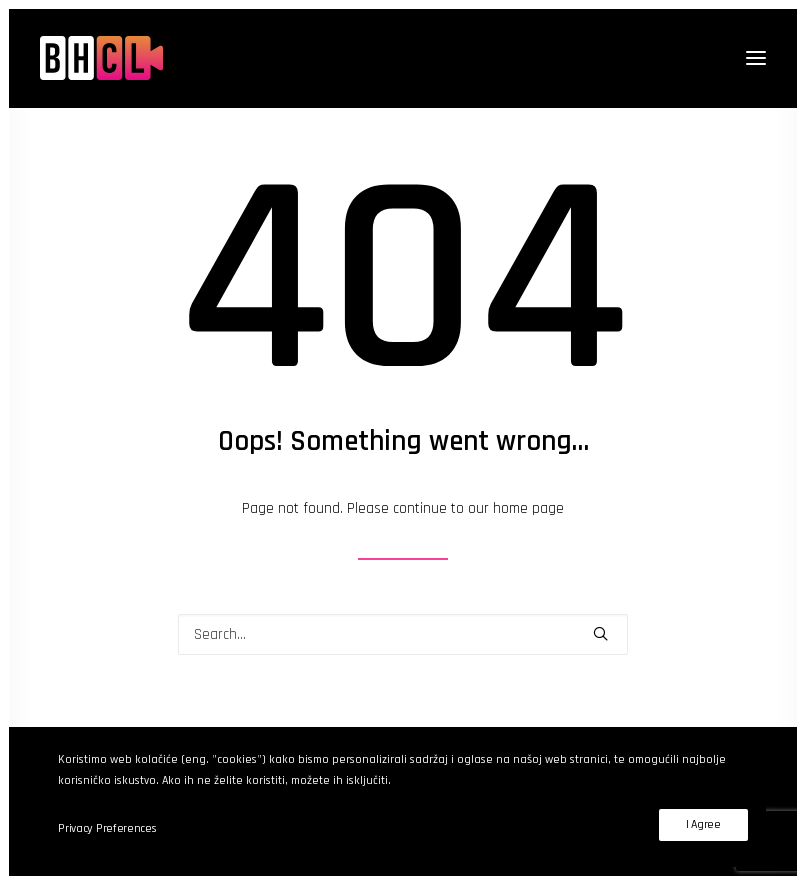 This screenshot has height=885, width=806. I want to click on Privacy Preferences, so click(107, 828).